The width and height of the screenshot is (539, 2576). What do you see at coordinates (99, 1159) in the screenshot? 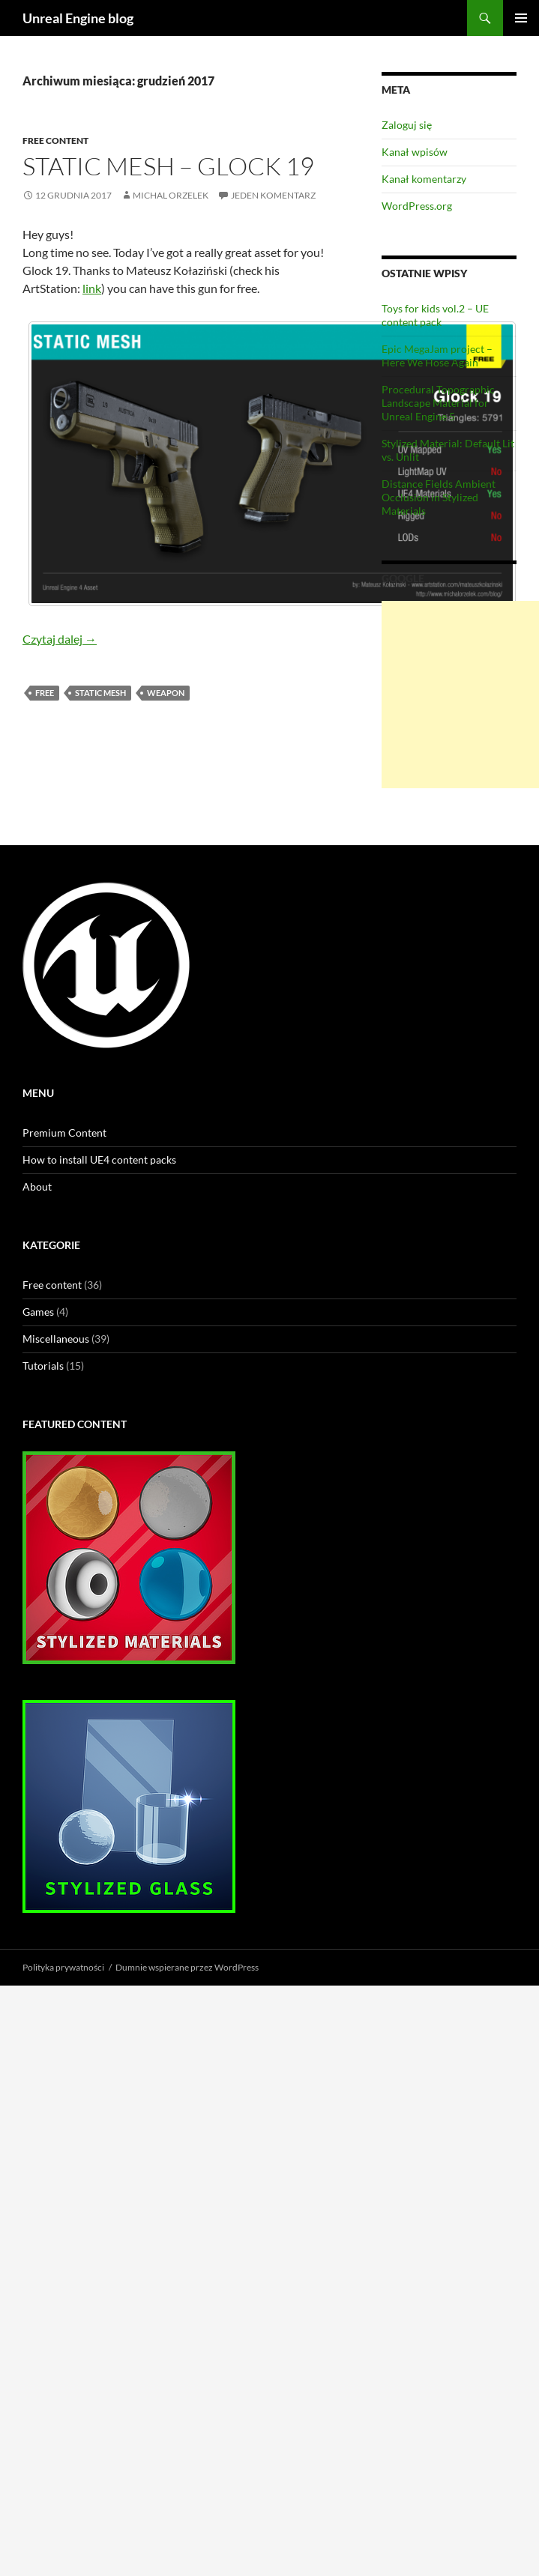
I see `How to install UE4 content packs` at bounding box center [99, 1159].